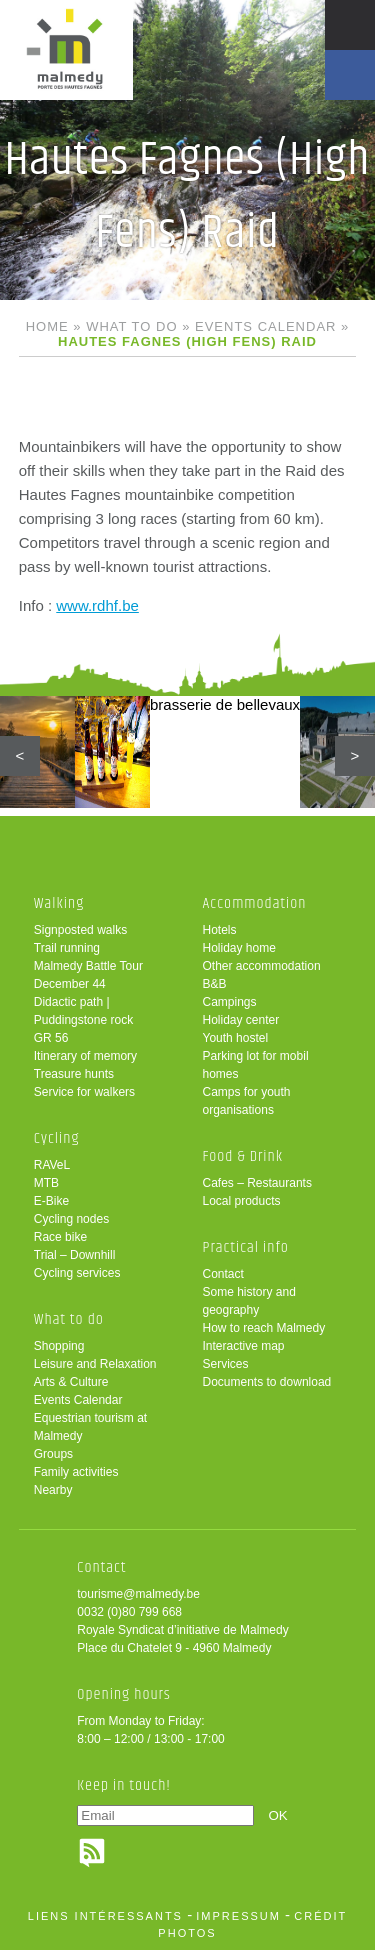  What do you see at coordinates (71, 1219) in the screenshot?
I see `Cycling nodes` at bounding box center [71, 1219].